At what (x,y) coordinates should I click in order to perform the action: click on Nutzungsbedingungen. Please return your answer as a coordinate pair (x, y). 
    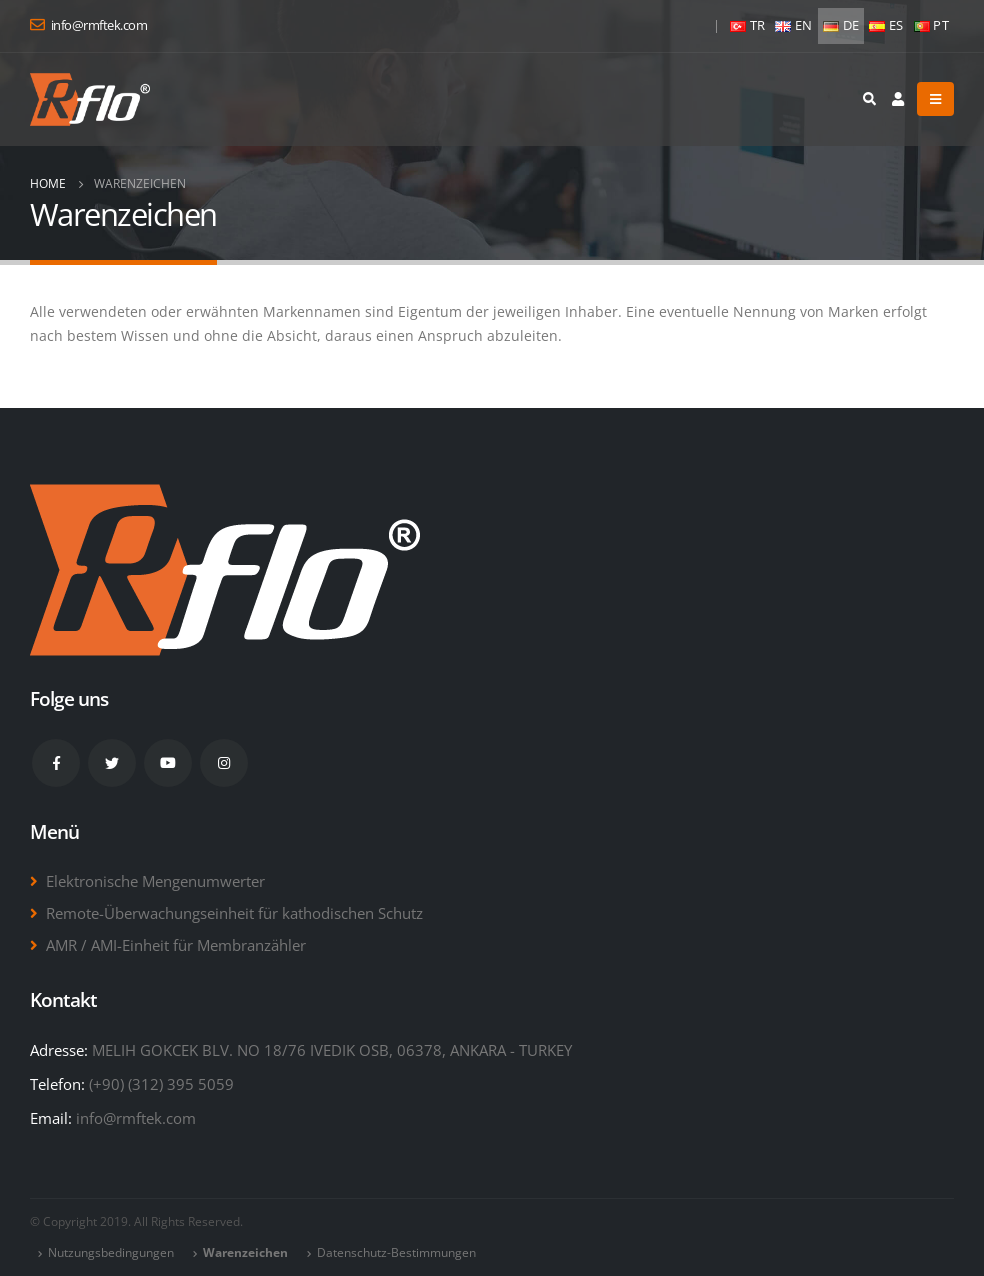
    Looking at the image, I should click on (111, 1252).